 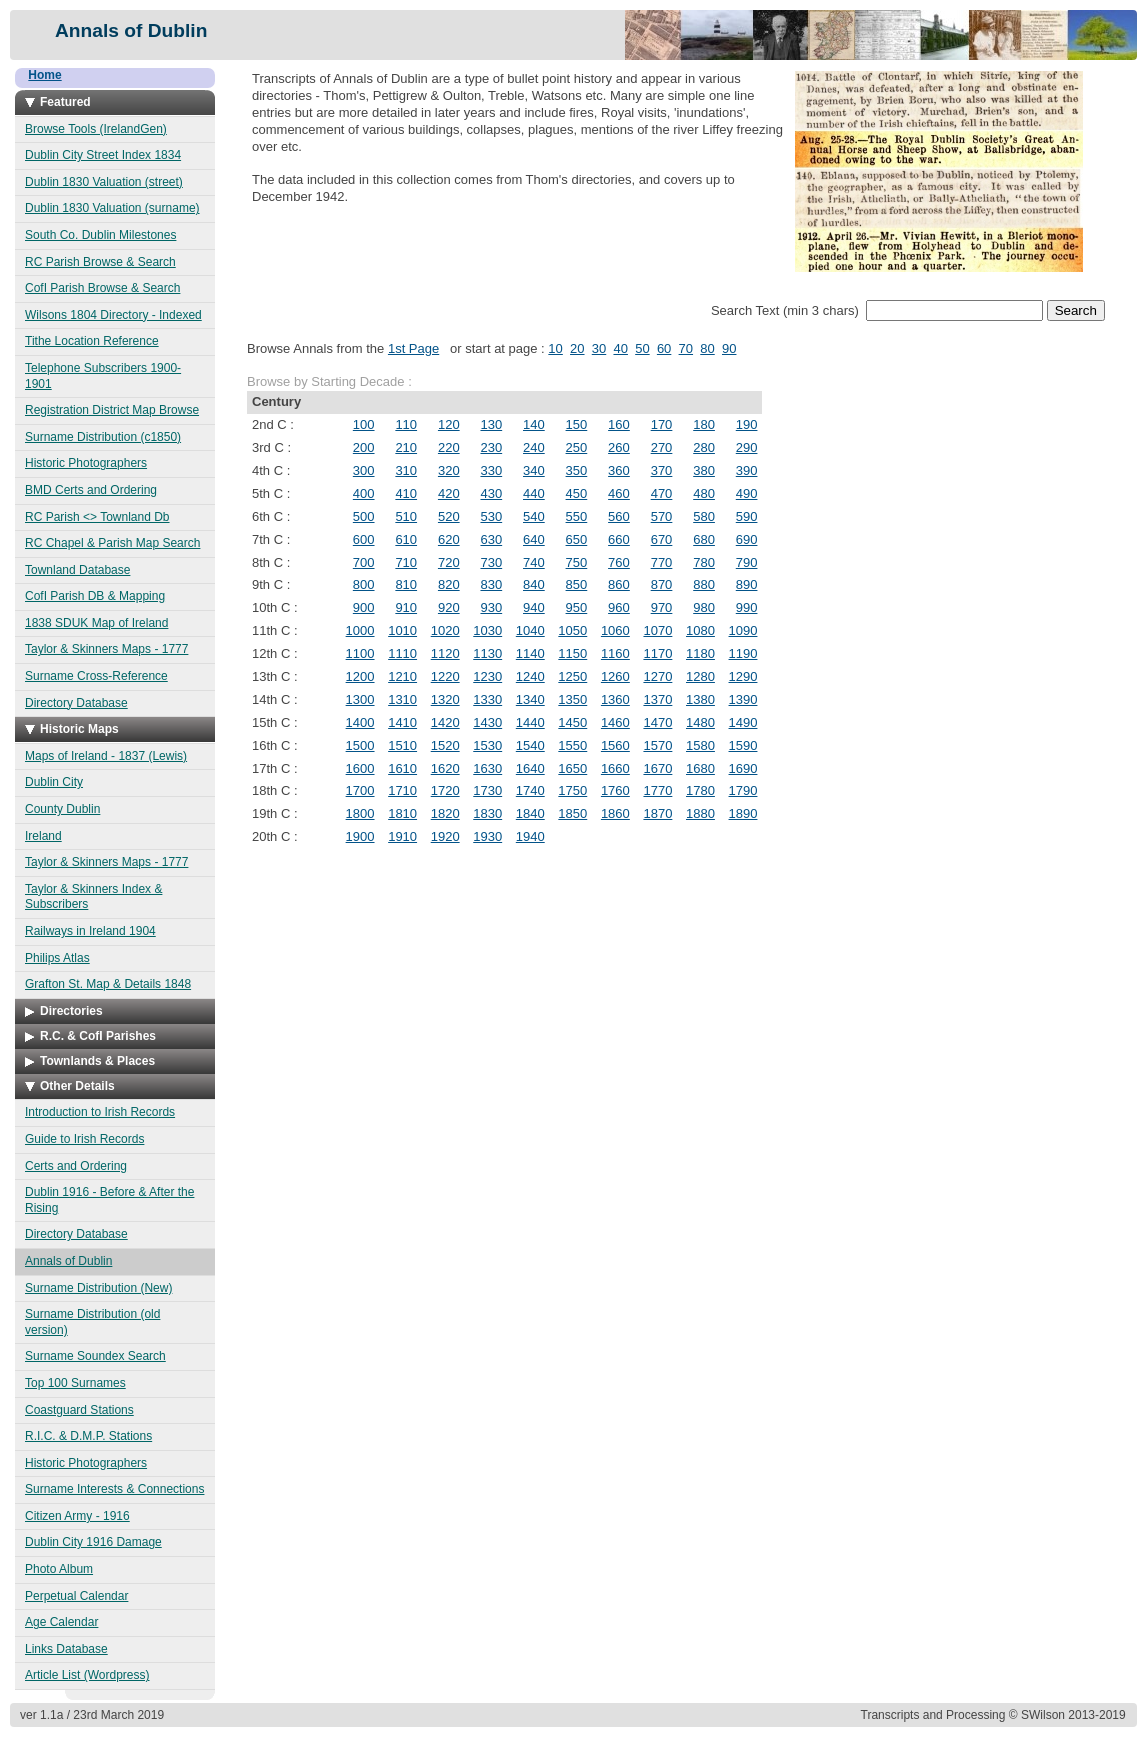 What do you see at coordinates (577, 424) in the screenshot?
I see `150` at bounding box center [577, 424].